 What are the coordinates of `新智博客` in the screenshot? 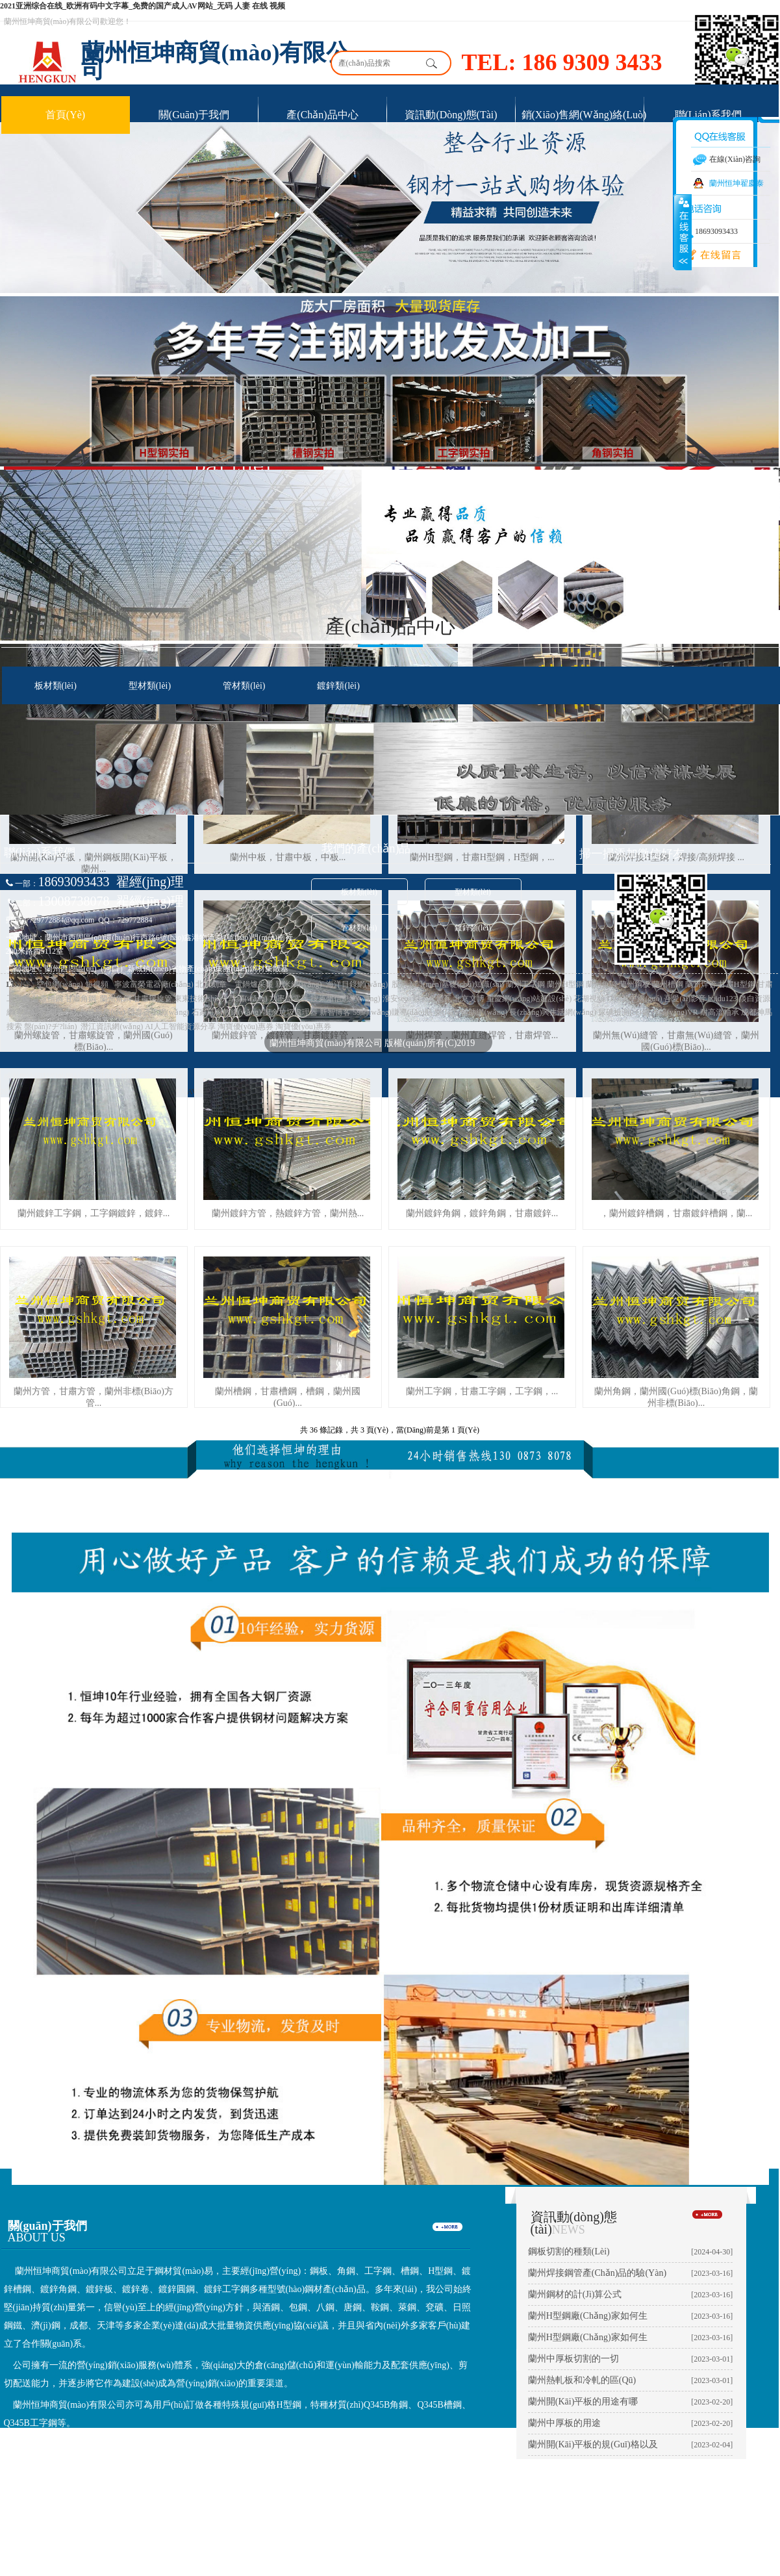 It's located at (335, 1012).